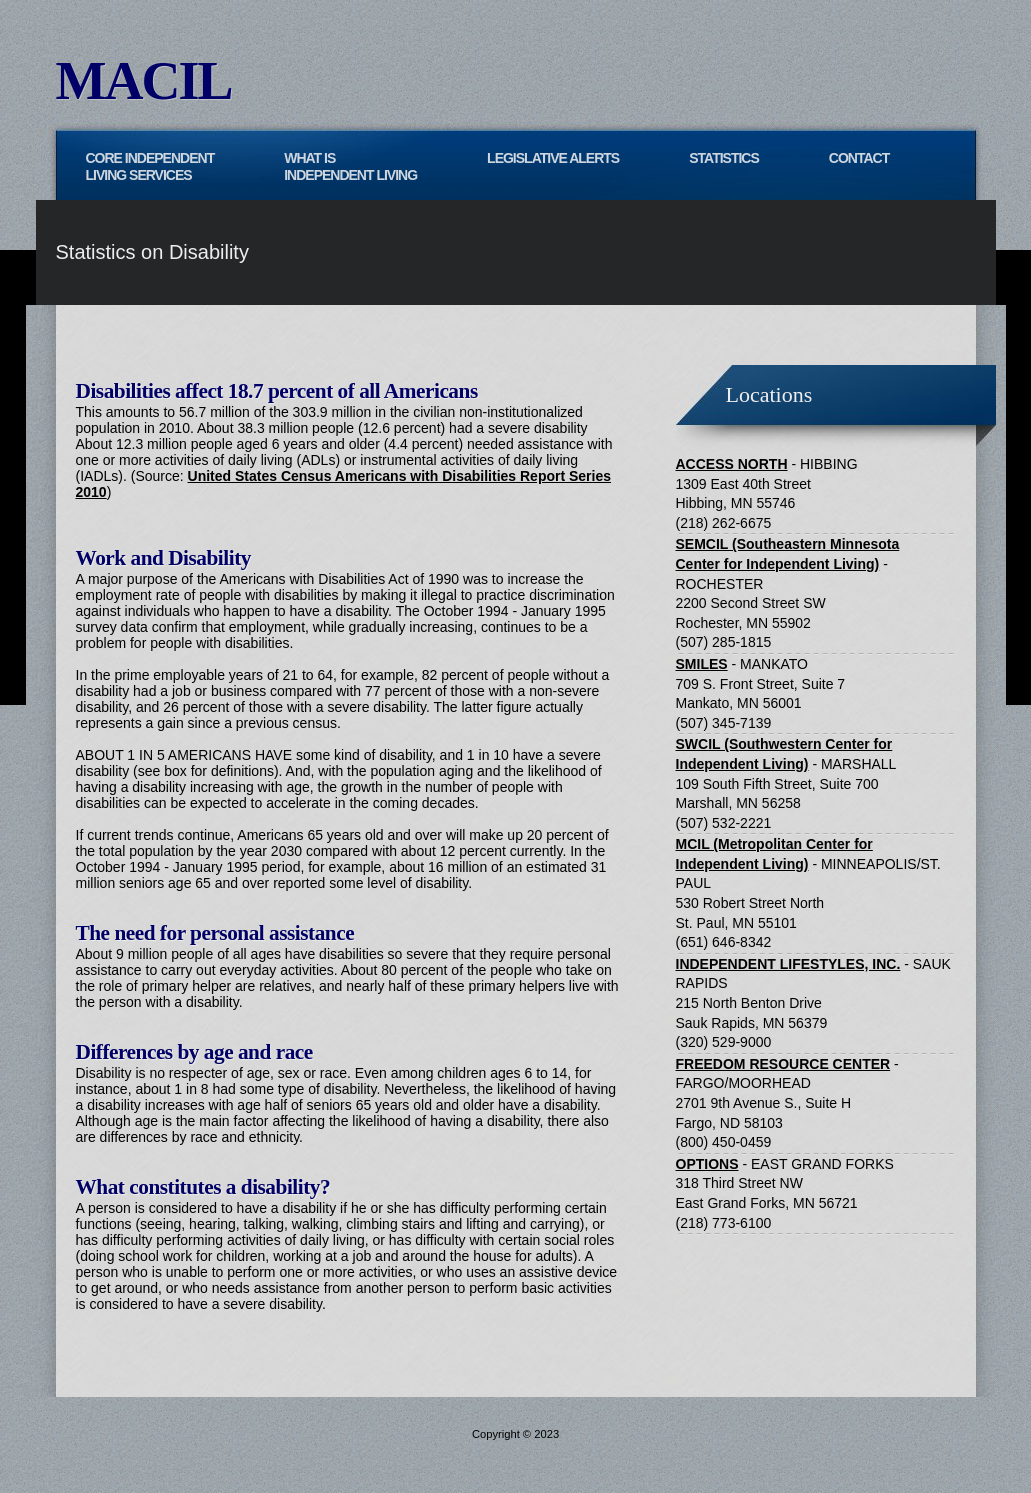  What do you see at coordinates (788, 964) in the screenshot?
I see `INDEPENDENT LIFESTYLES, INC.` at bounding box center [788, 964].